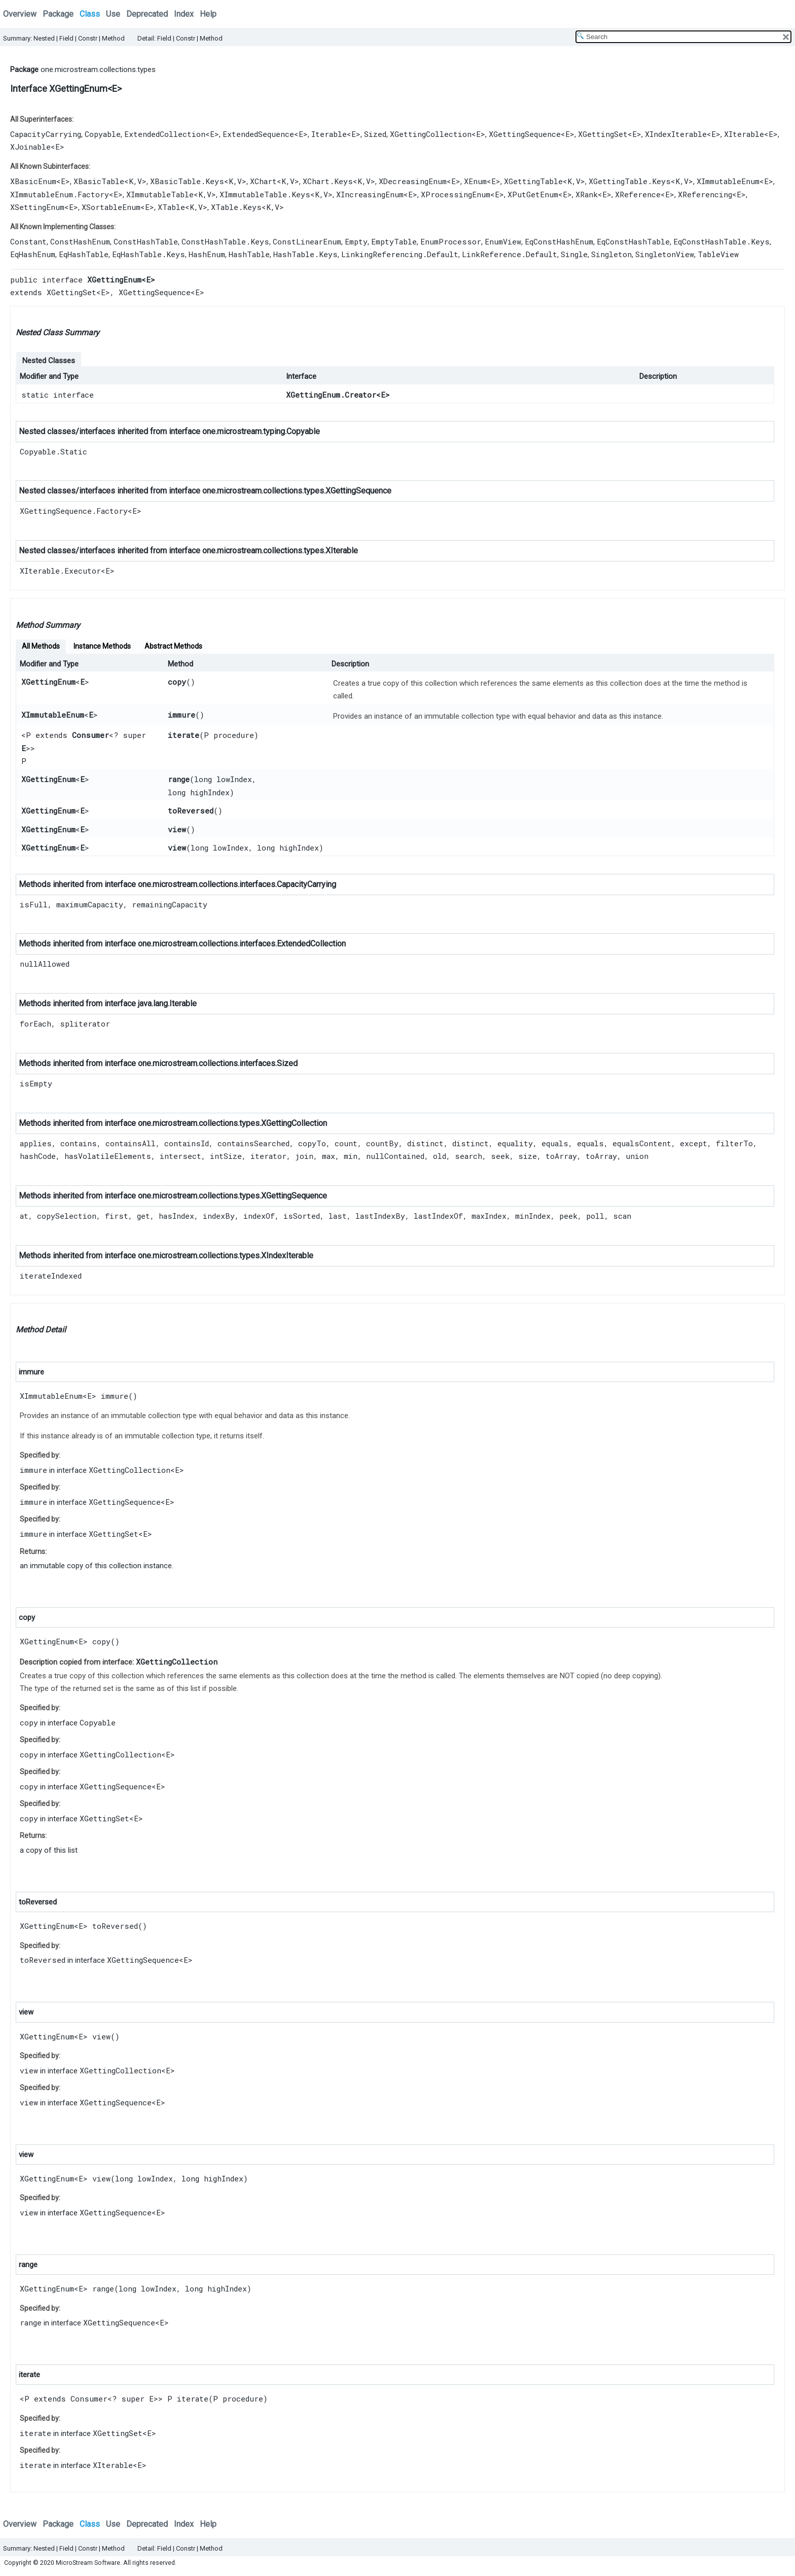 This screenshot has width=795, height=2576. I want to click on containsAll, so click(130, 1143).